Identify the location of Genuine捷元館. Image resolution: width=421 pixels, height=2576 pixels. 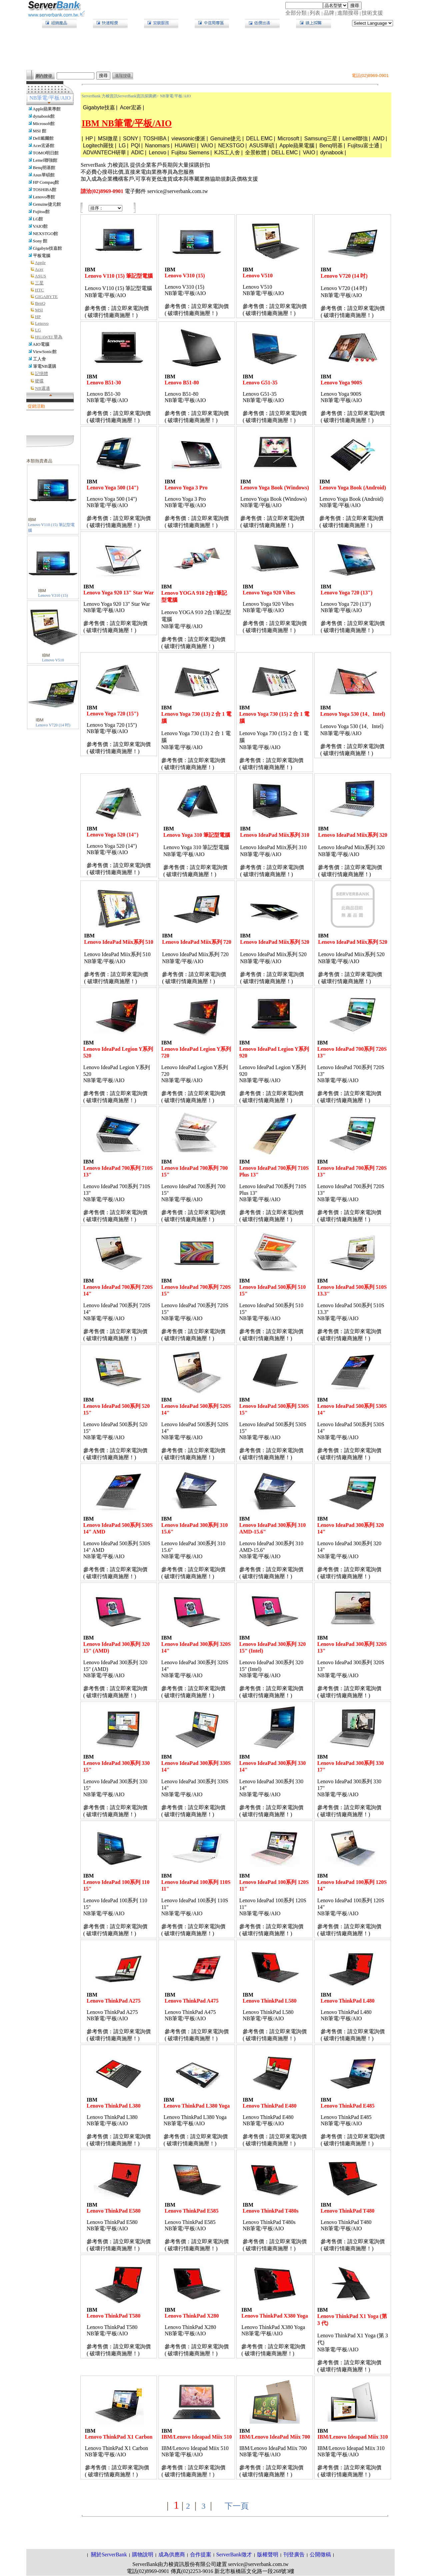
(47, 204).